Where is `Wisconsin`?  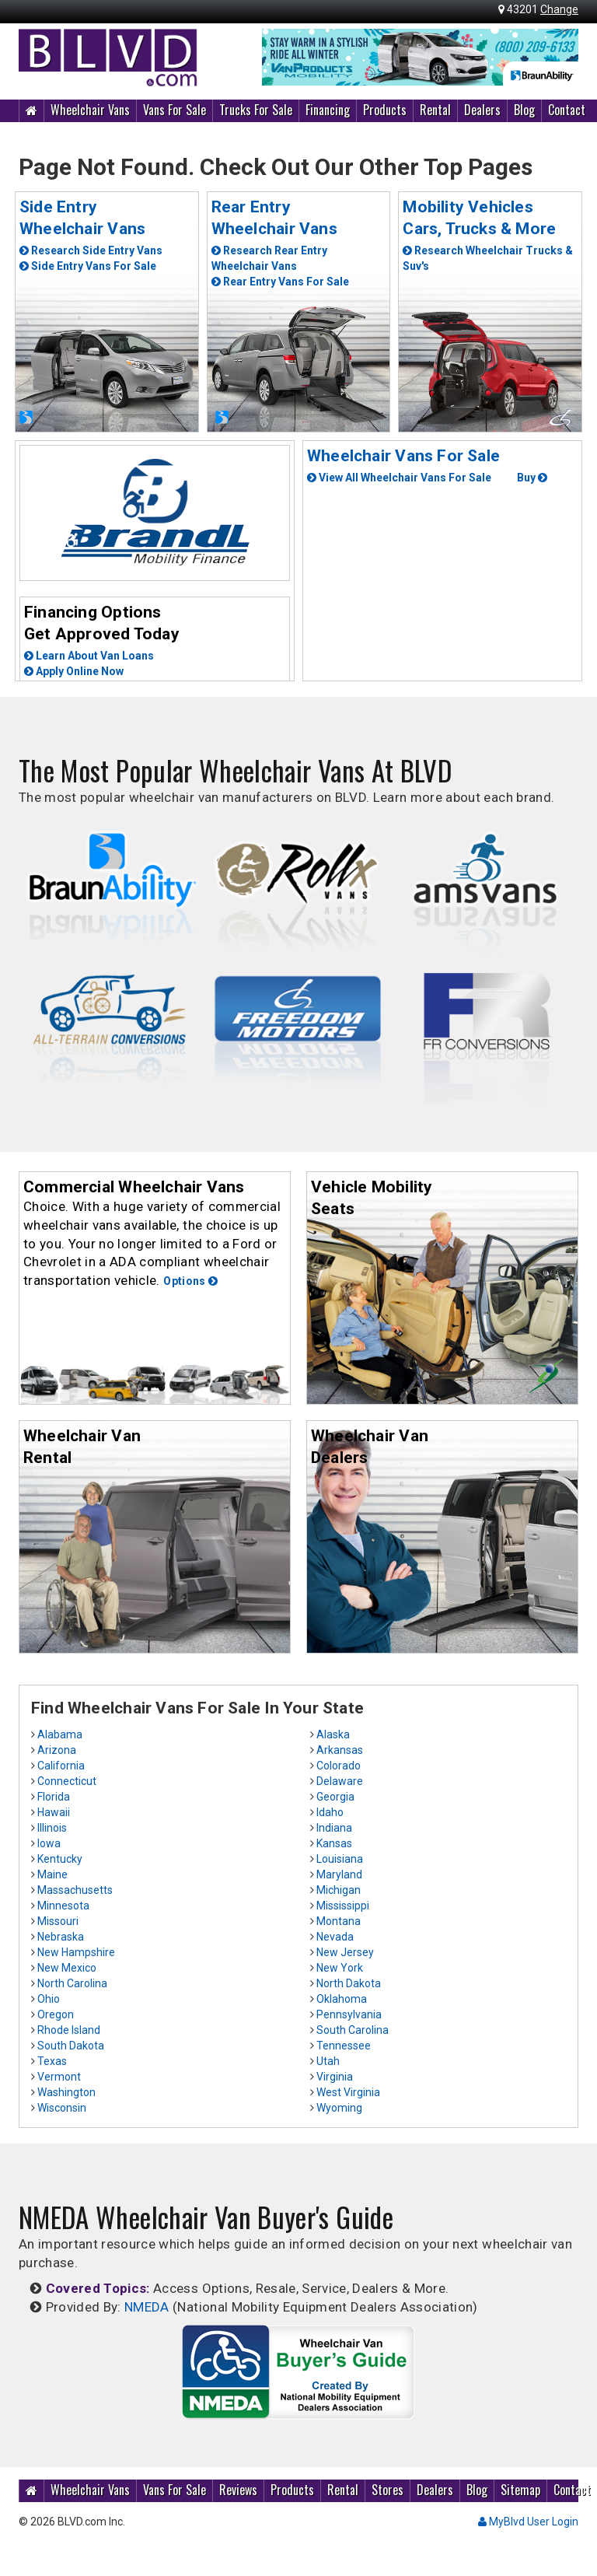 Wisconsin is located at coordinates (61, 2108).